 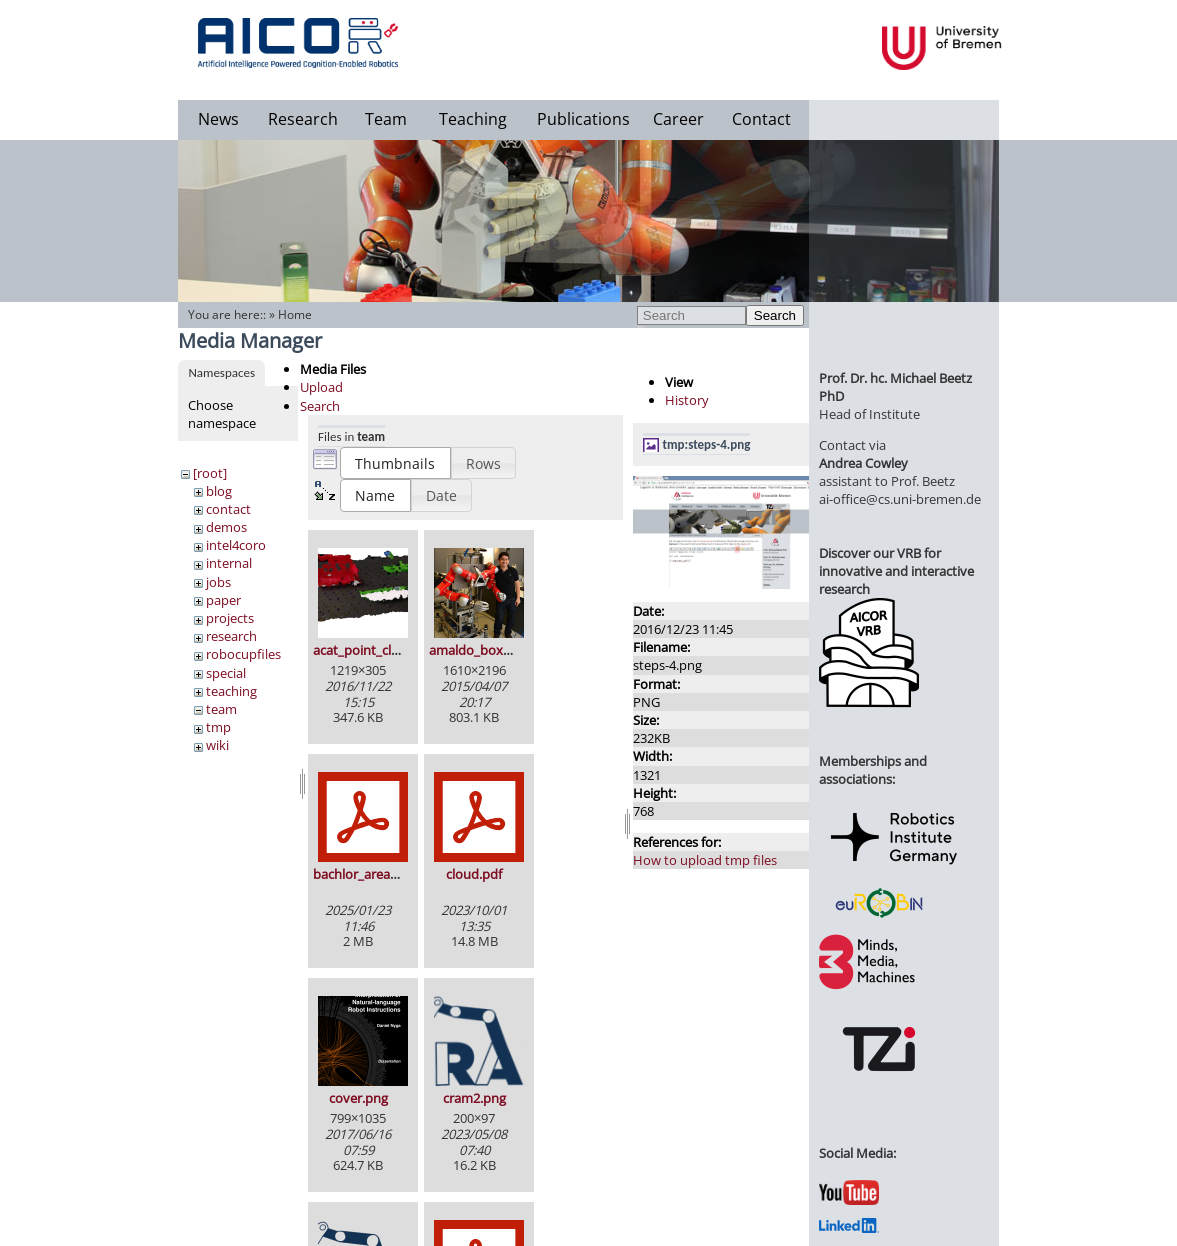 What do you see at coordinates (226, 673) in the screenshot?
I see `special` at bounding box center [226, 673].